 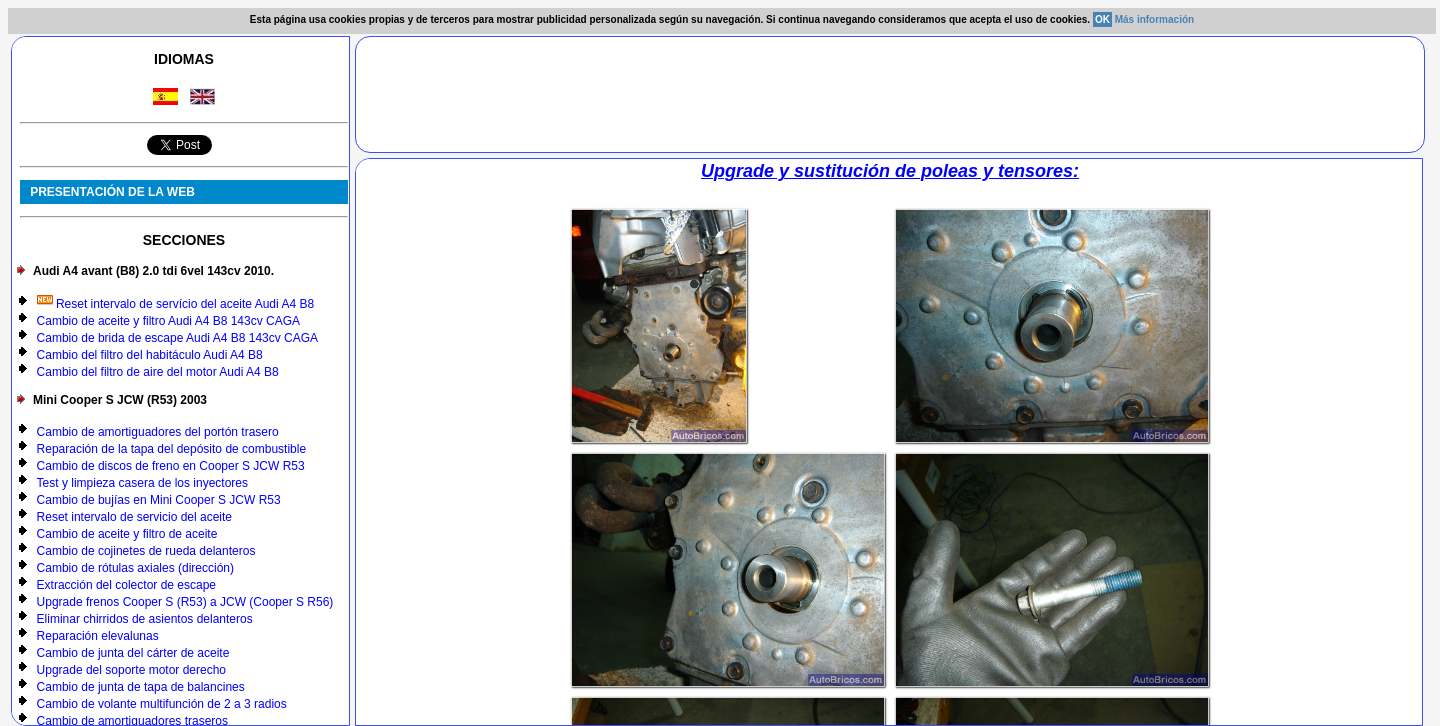 What do you see at coordinates (171, 466) in the screenshot?
I see `Cambio de discos de freno en Cooper S JCW R53` at bounding box center [171, 466].